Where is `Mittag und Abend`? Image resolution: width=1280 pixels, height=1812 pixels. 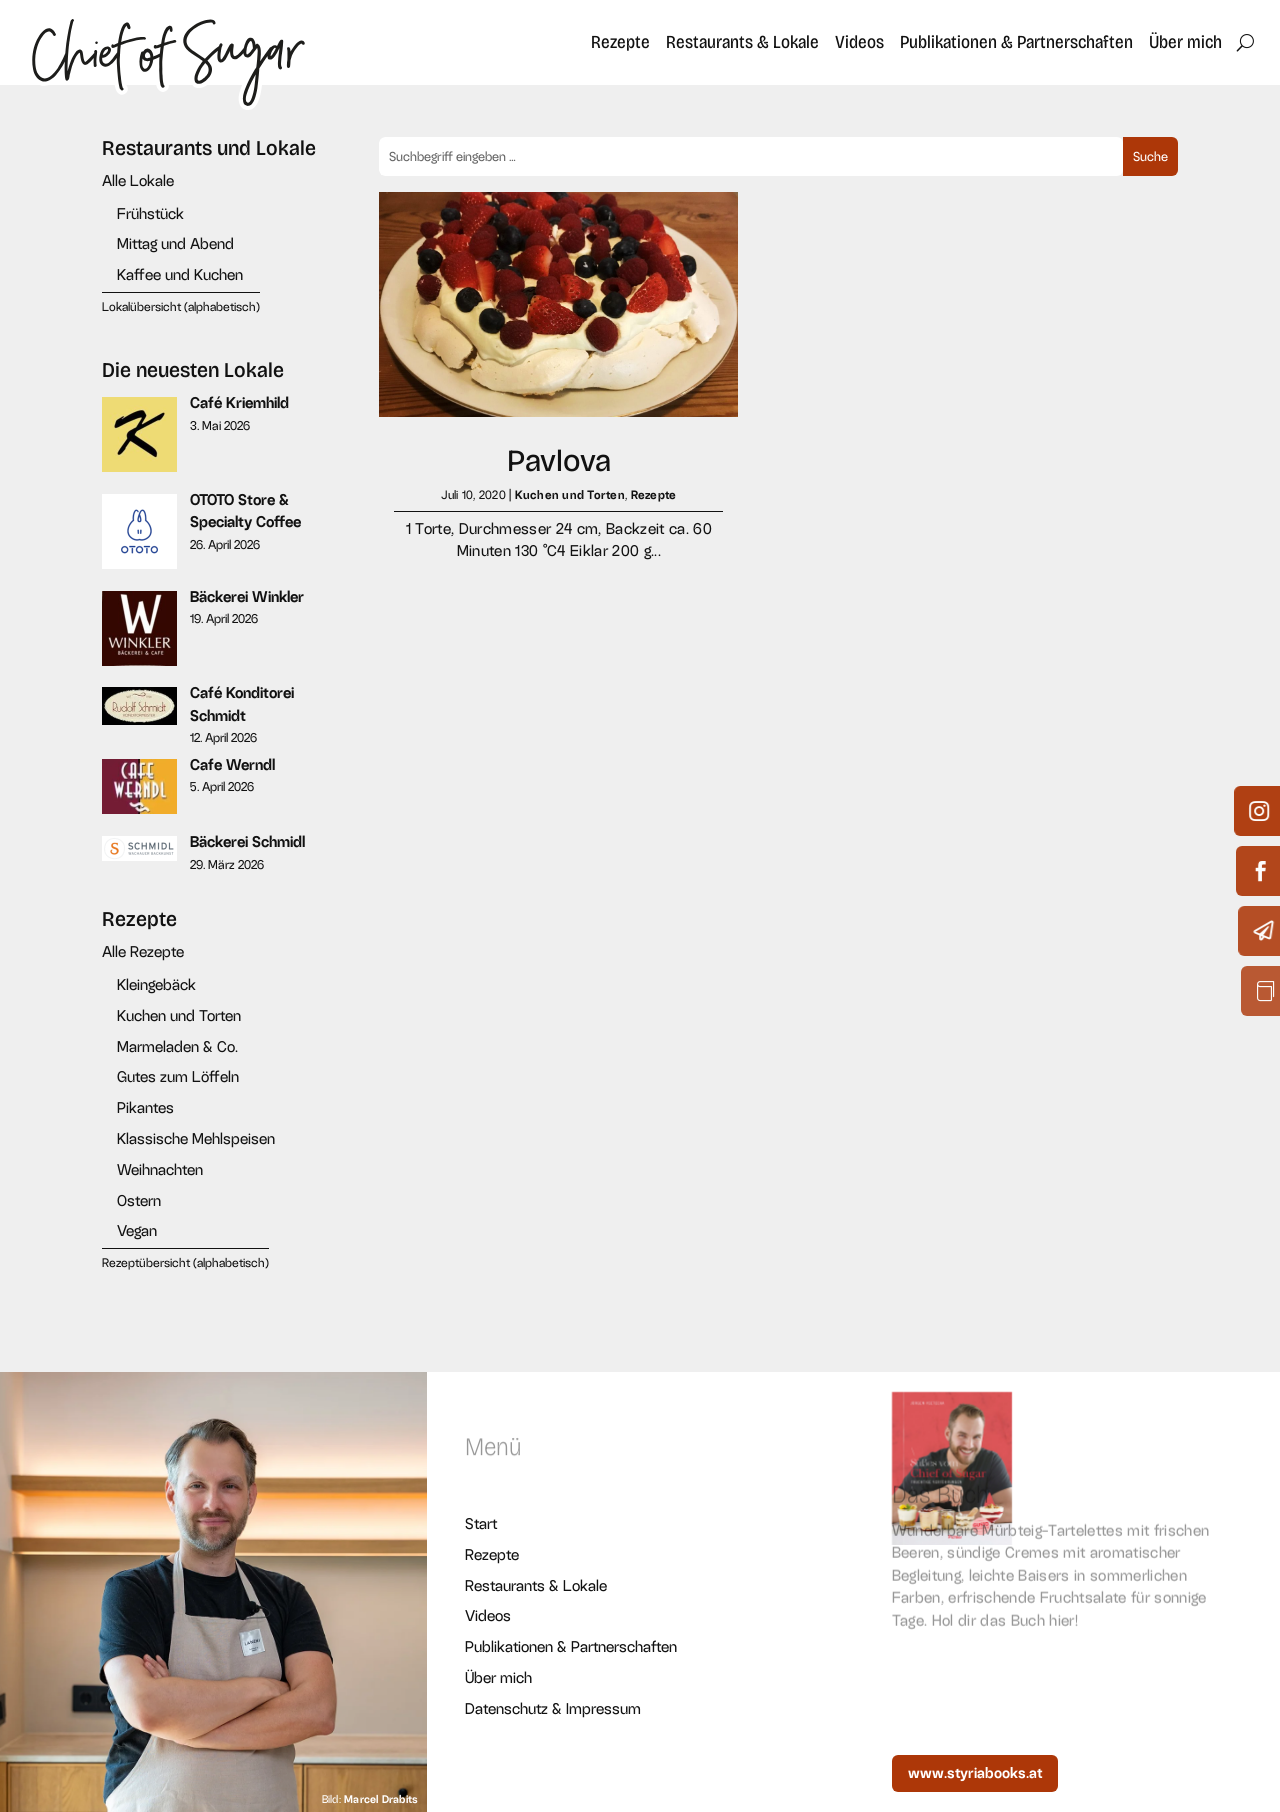
Mittag und Abend is located at coordinates (175, 243).